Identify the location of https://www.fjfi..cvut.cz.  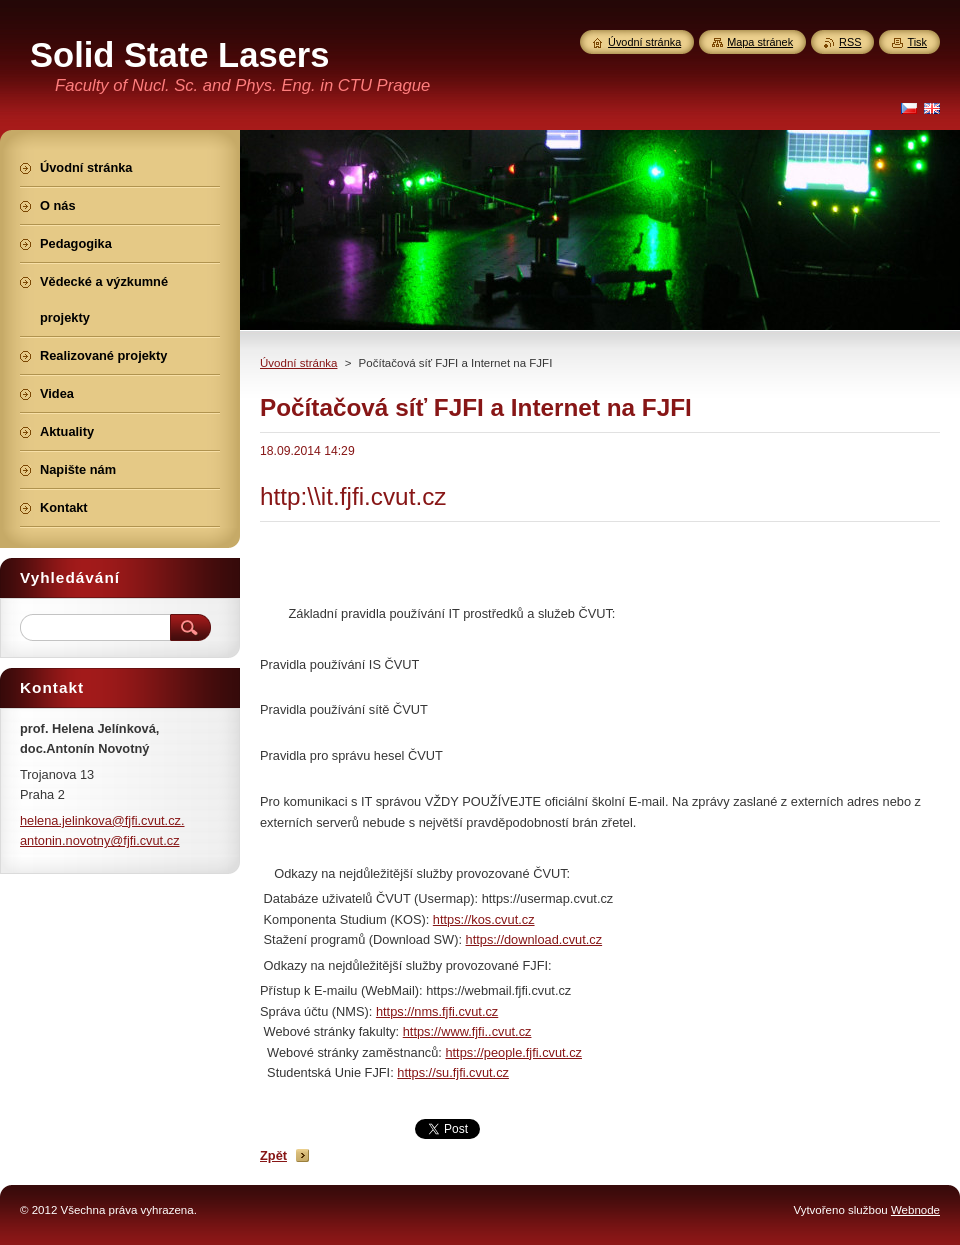
(467, 1031).